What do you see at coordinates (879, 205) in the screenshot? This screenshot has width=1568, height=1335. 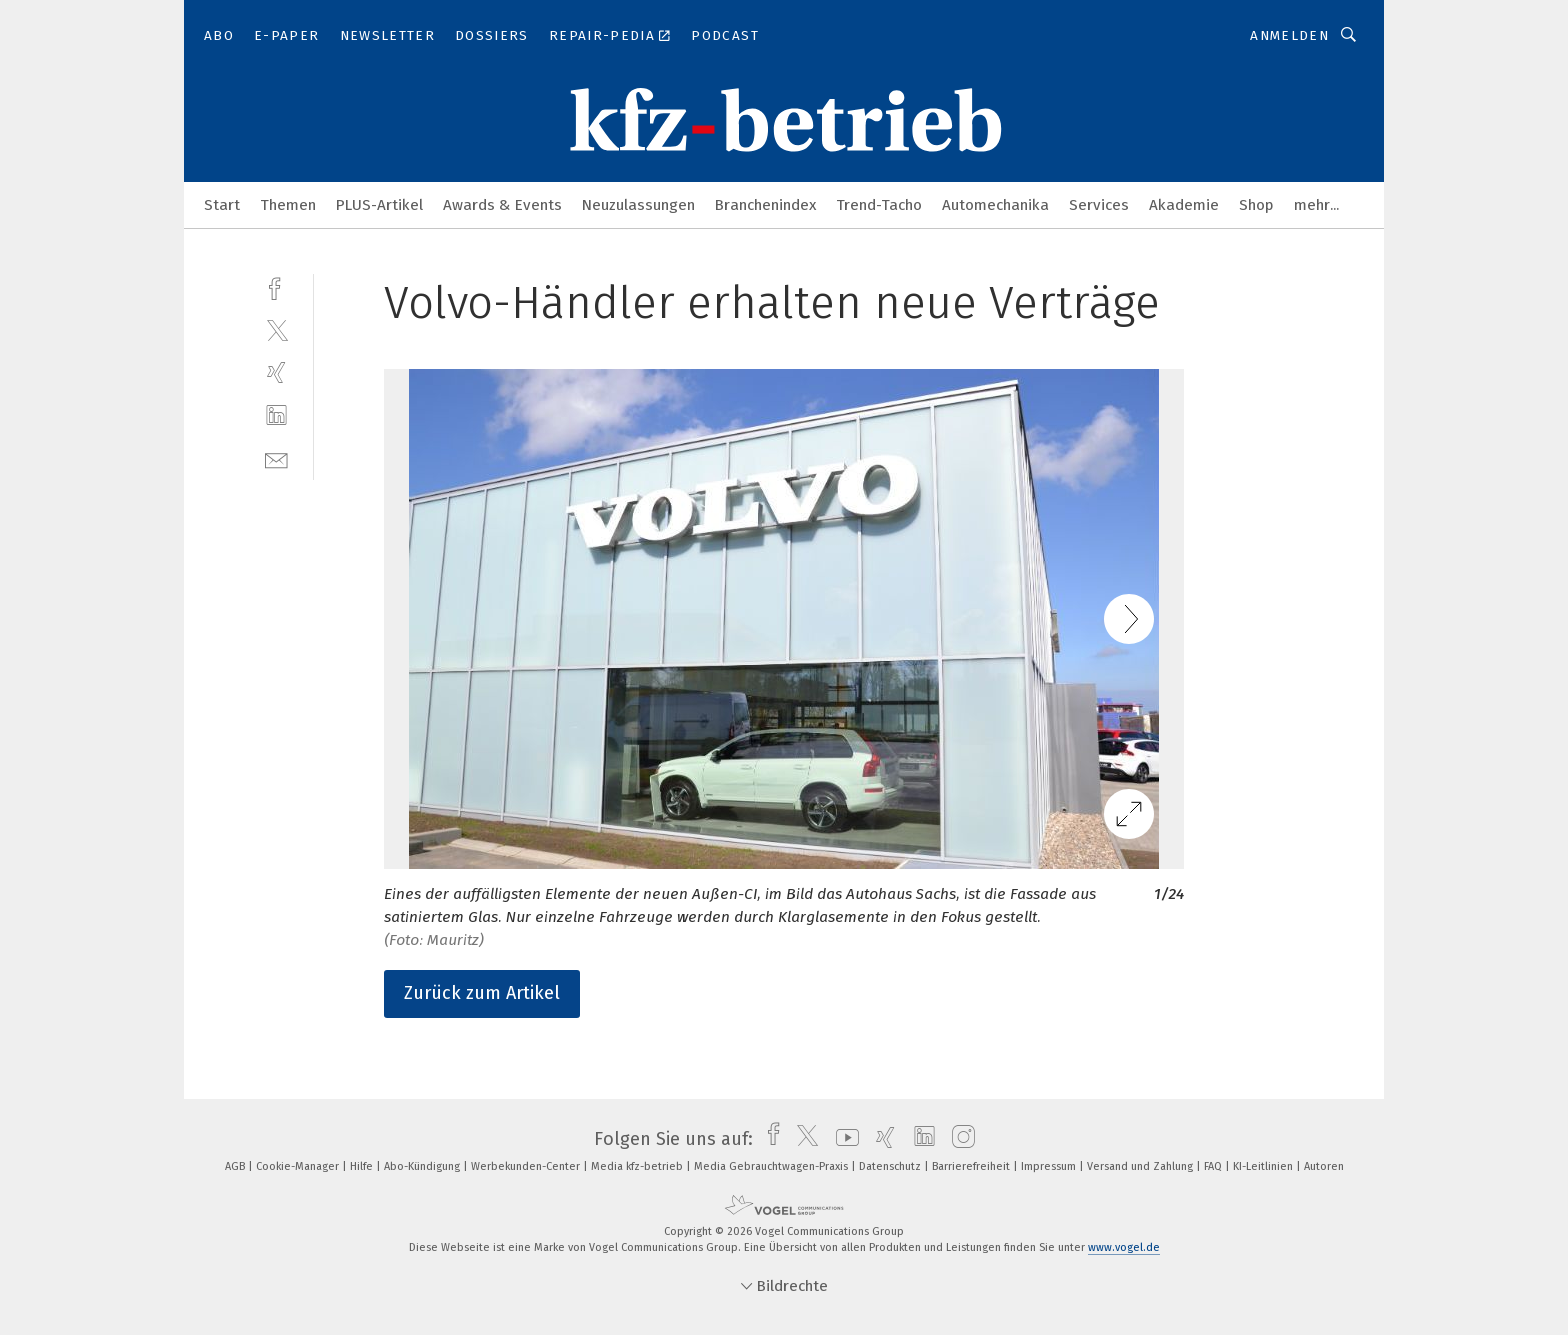 I see `Trend-Tacho` at bounding box center [879, 205].